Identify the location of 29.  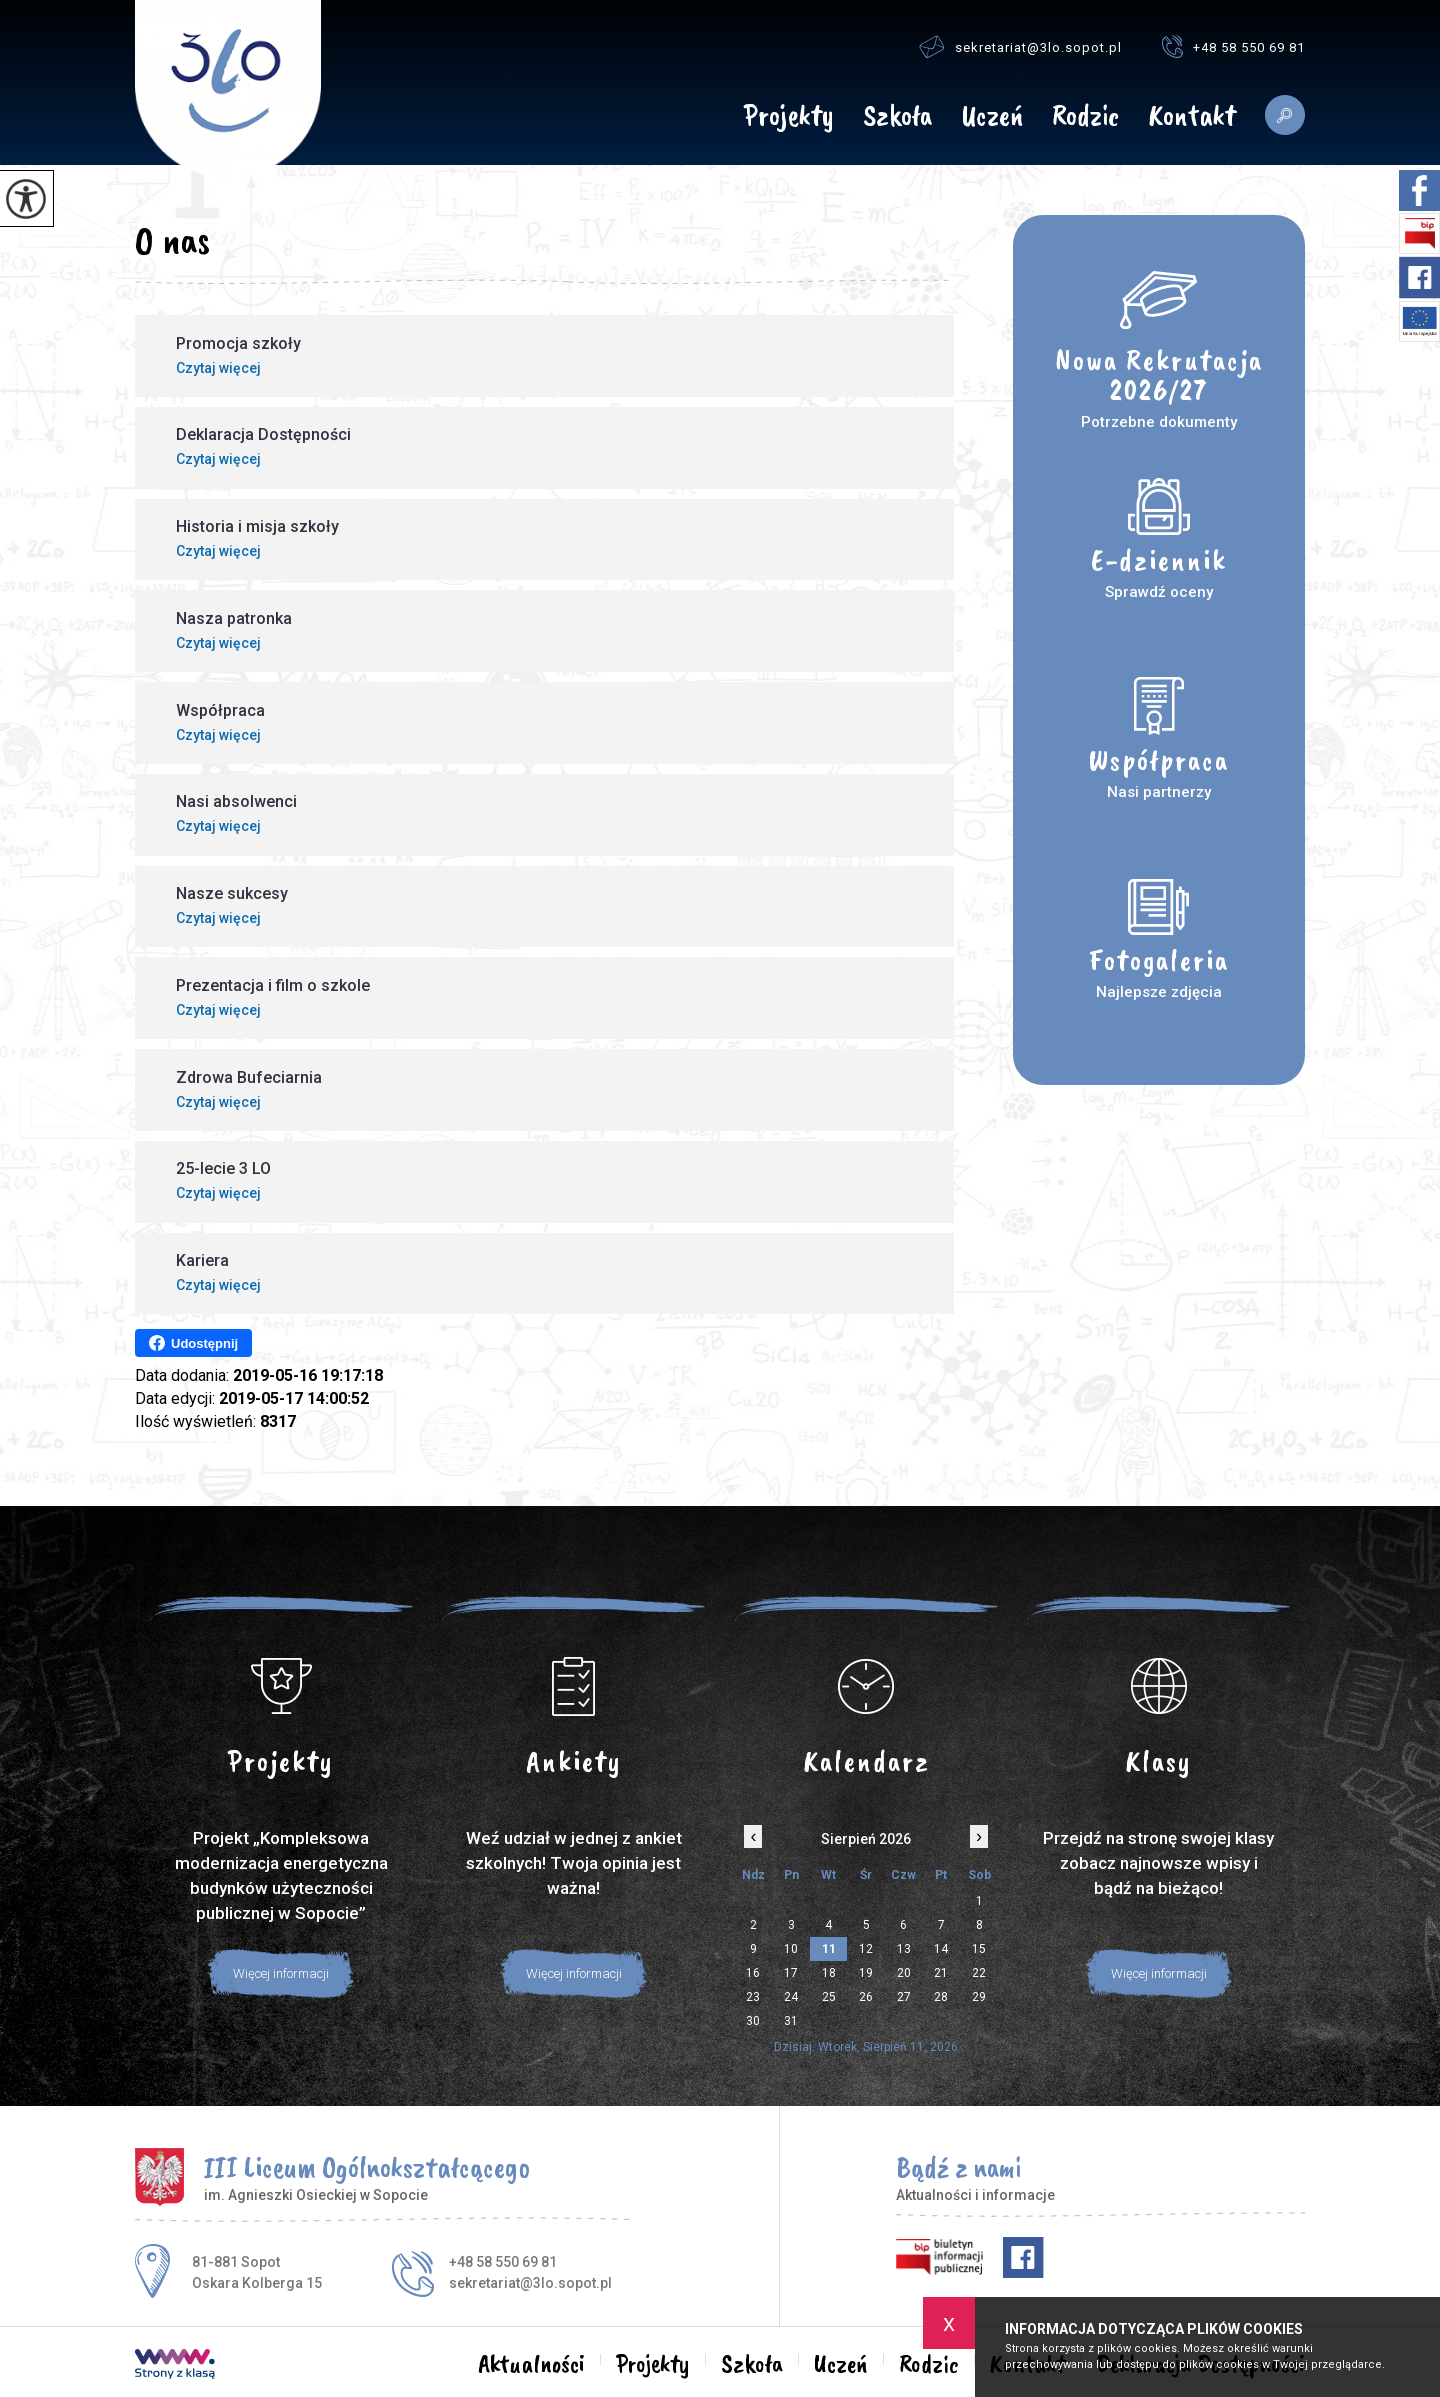
(979, 1997).